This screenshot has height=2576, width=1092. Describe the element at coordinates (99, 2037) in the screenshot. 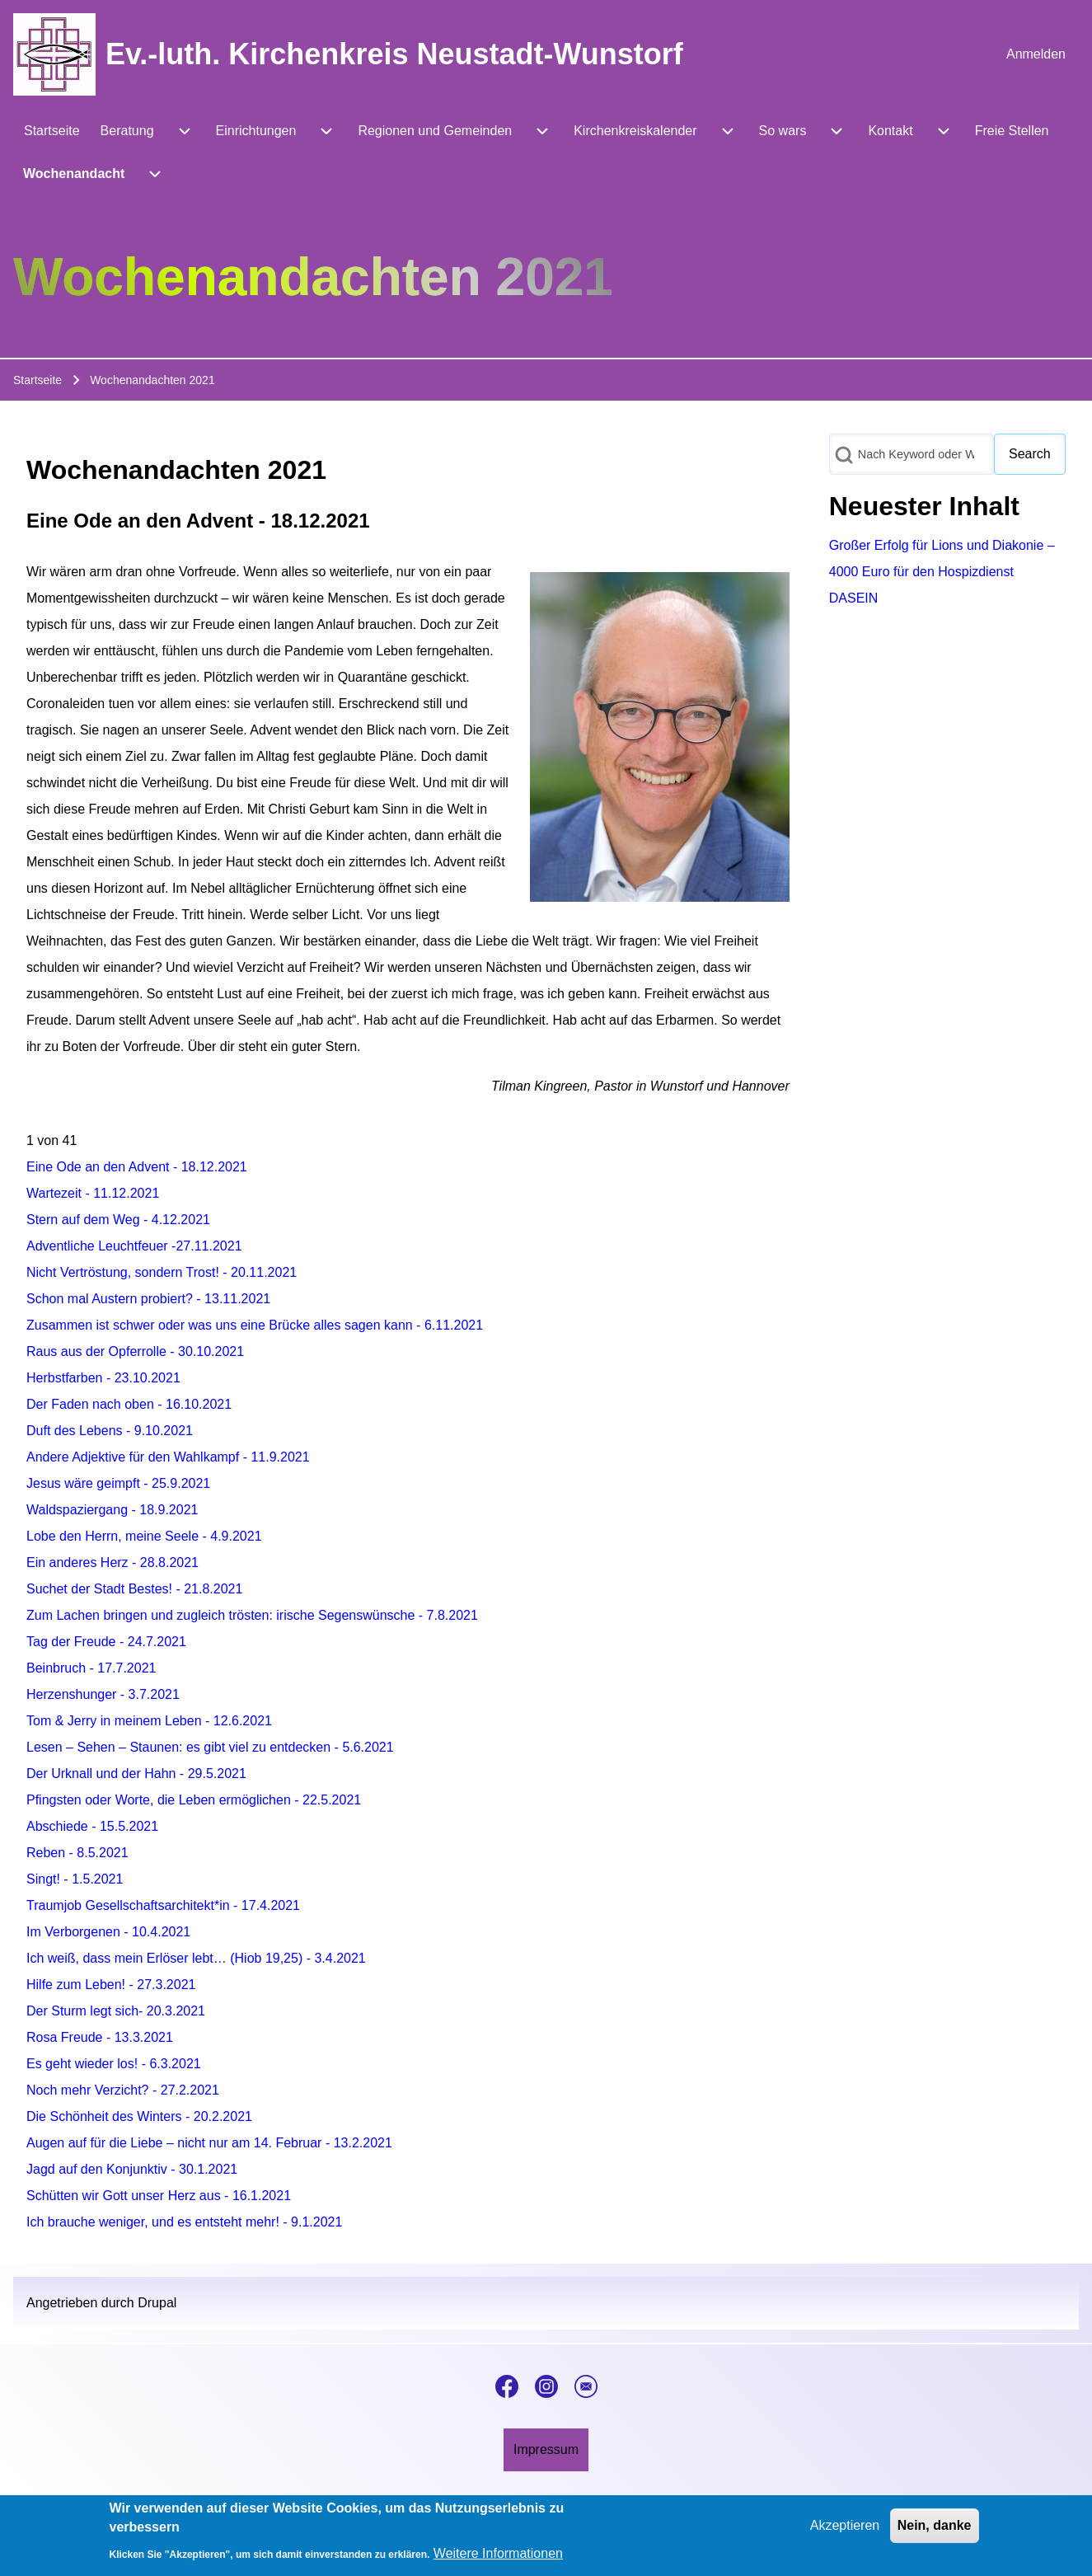

I see `Rosa Freude - 13.3.2021` at that location.